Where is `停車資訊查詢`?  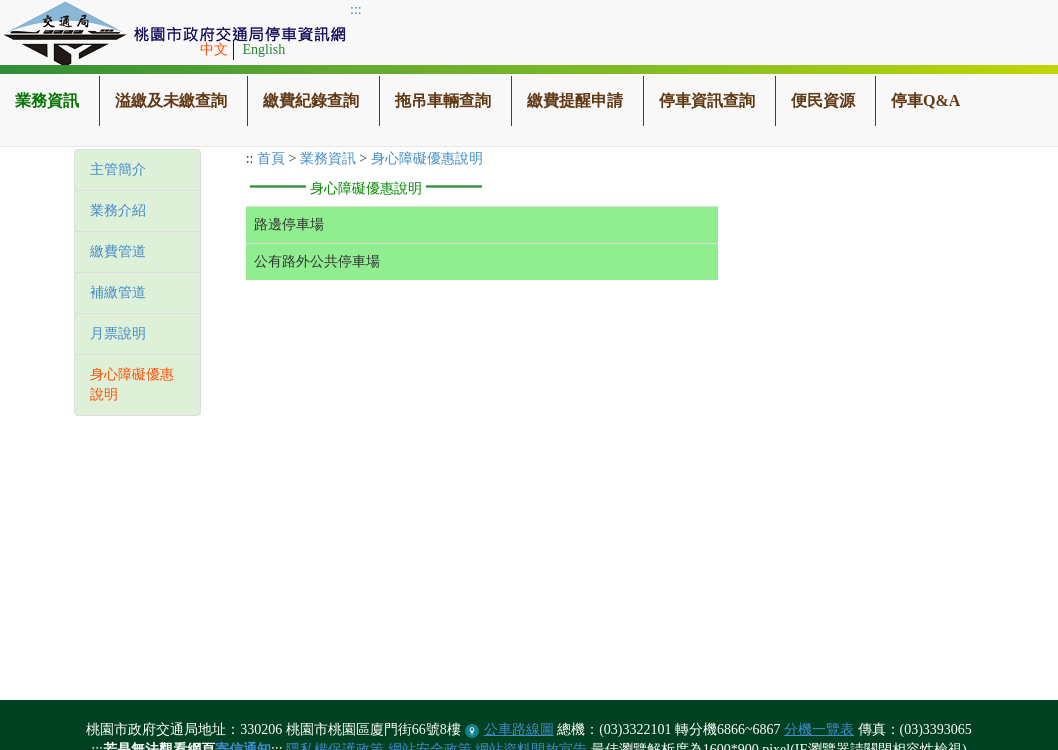
停車資訊查詢 is located at coordinates (707, 100).